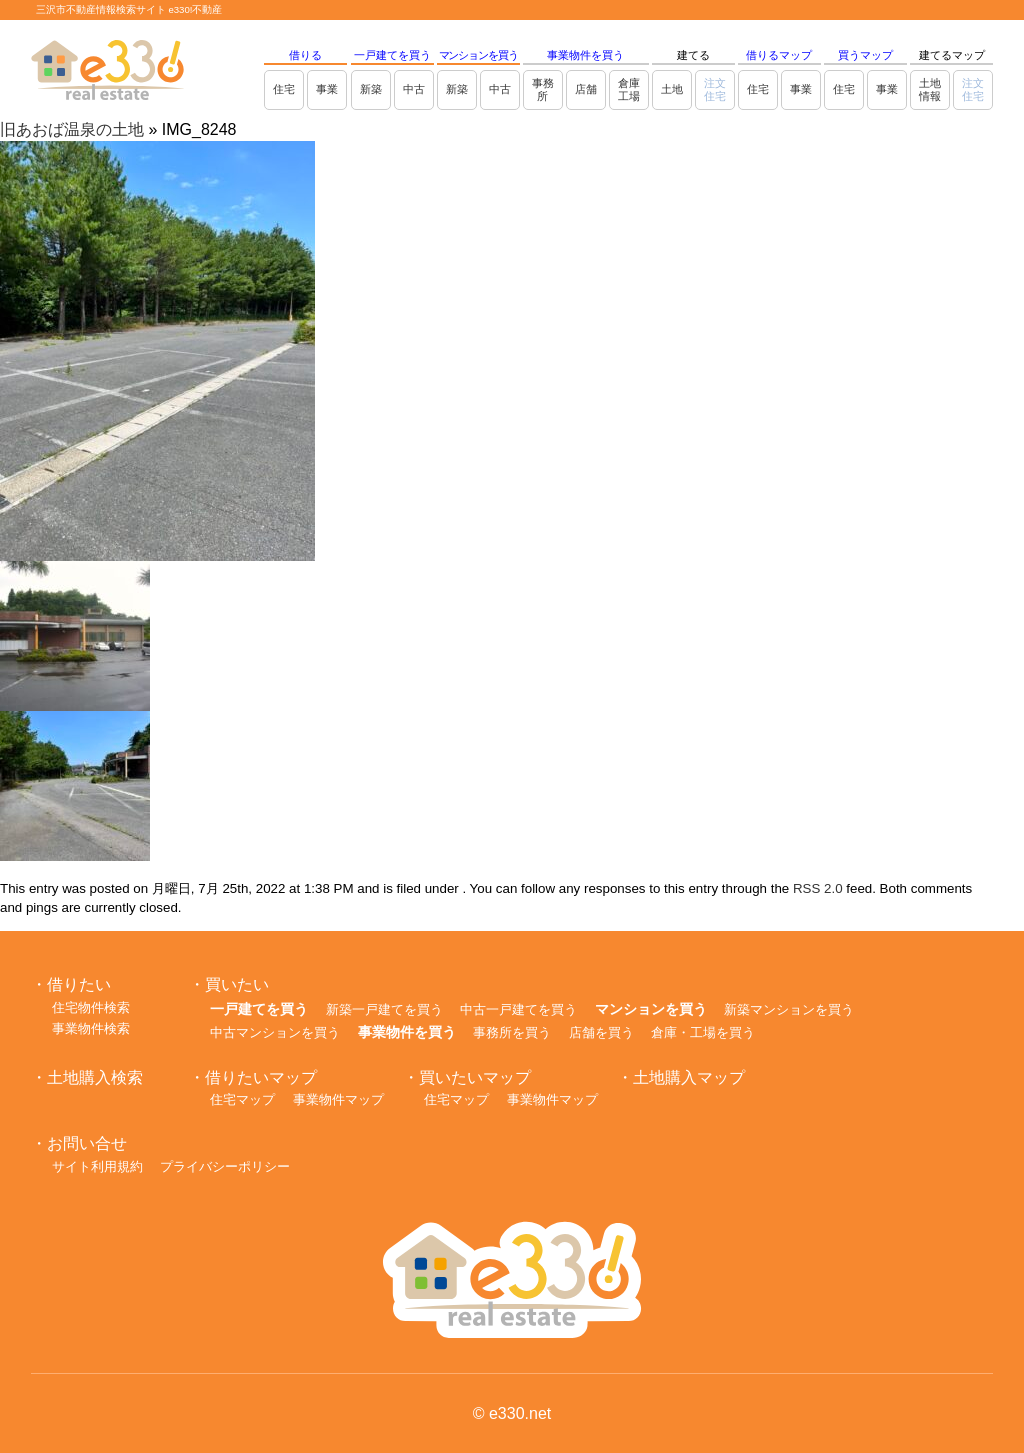  Describe the element at coordinates (414, 89) in the screenshot. I see `中古` at that location.